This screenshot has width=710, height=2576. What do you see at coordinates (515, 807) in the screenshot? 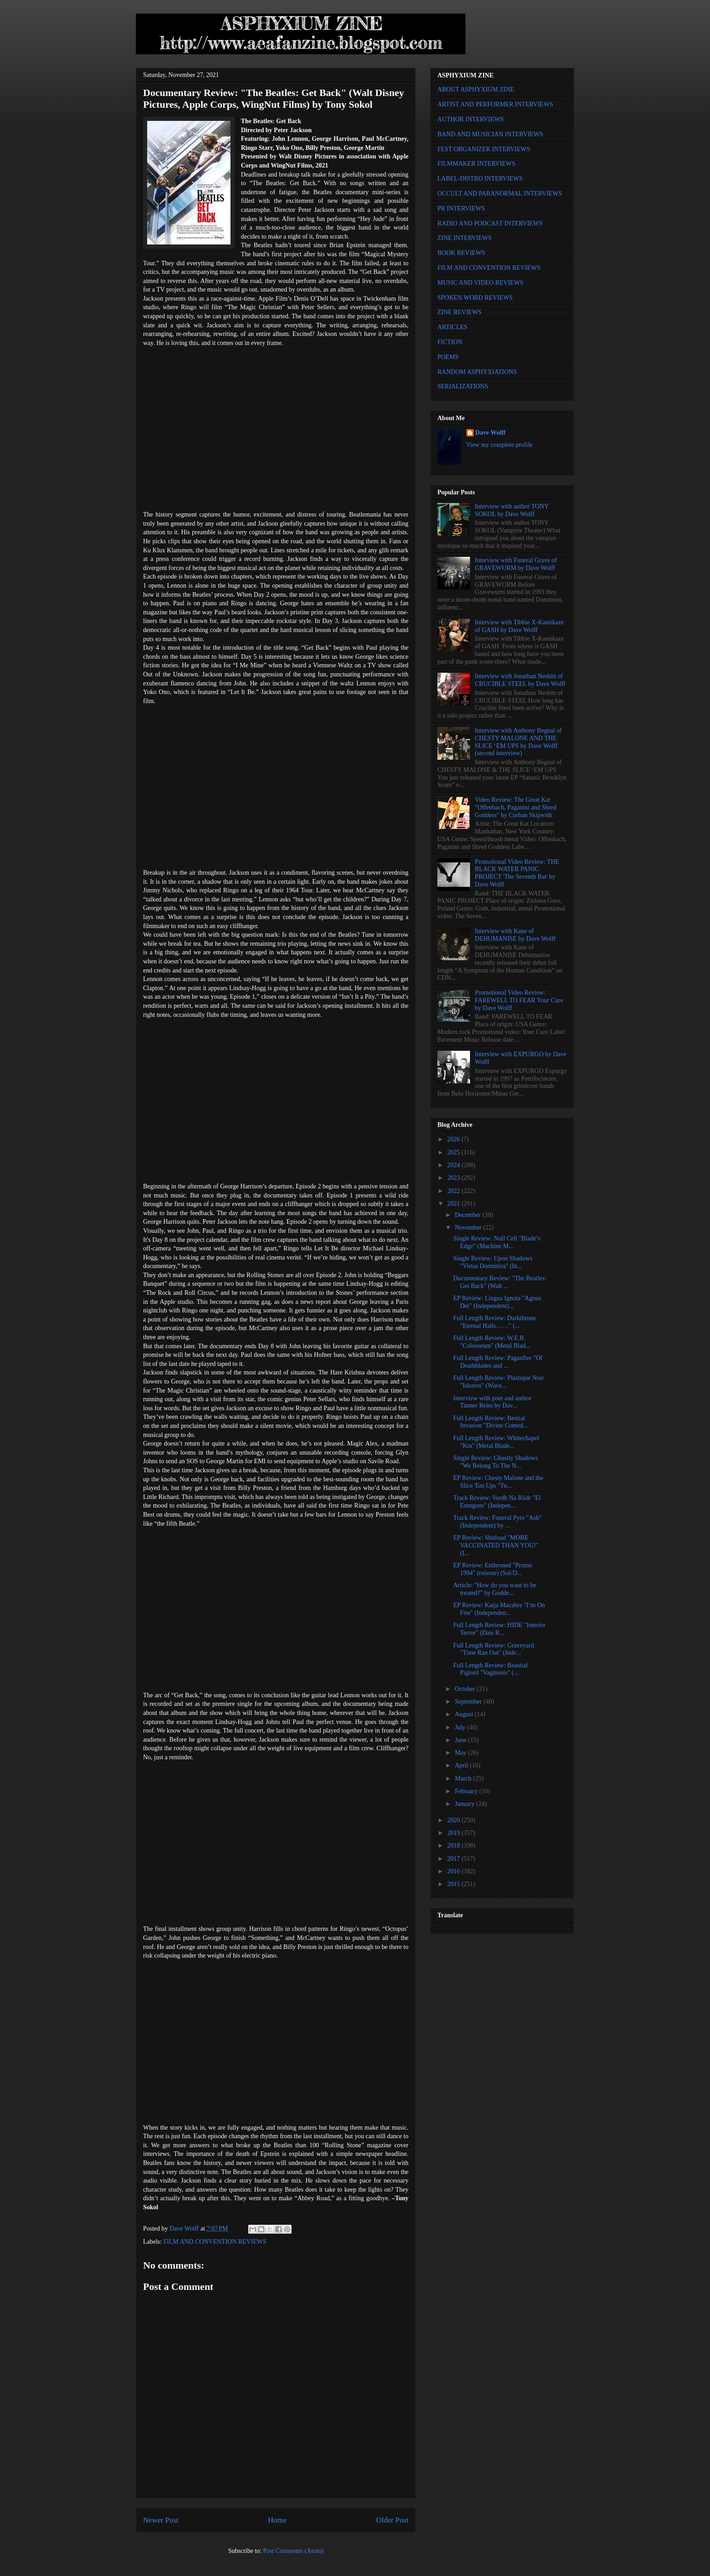
I see `Video Review: The Great Kat "Offenbach, Paganini and Shred Goddess" by Corban Skipwith` at bounding box center [515, 807].